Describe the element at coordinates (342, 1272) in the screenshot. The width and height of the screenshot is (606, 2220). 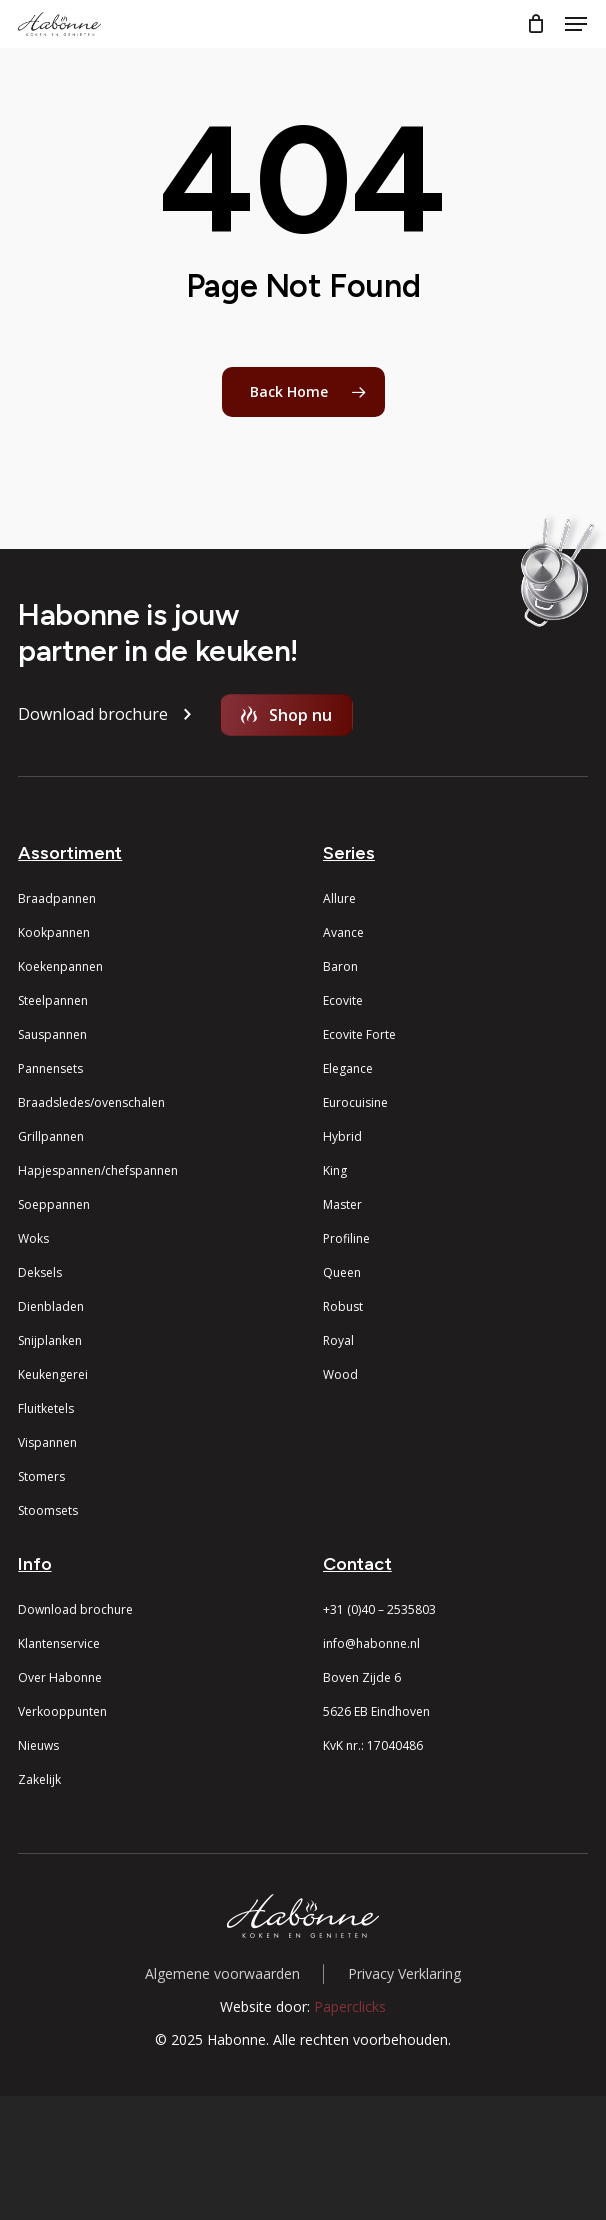
I see `Queen` at that location.